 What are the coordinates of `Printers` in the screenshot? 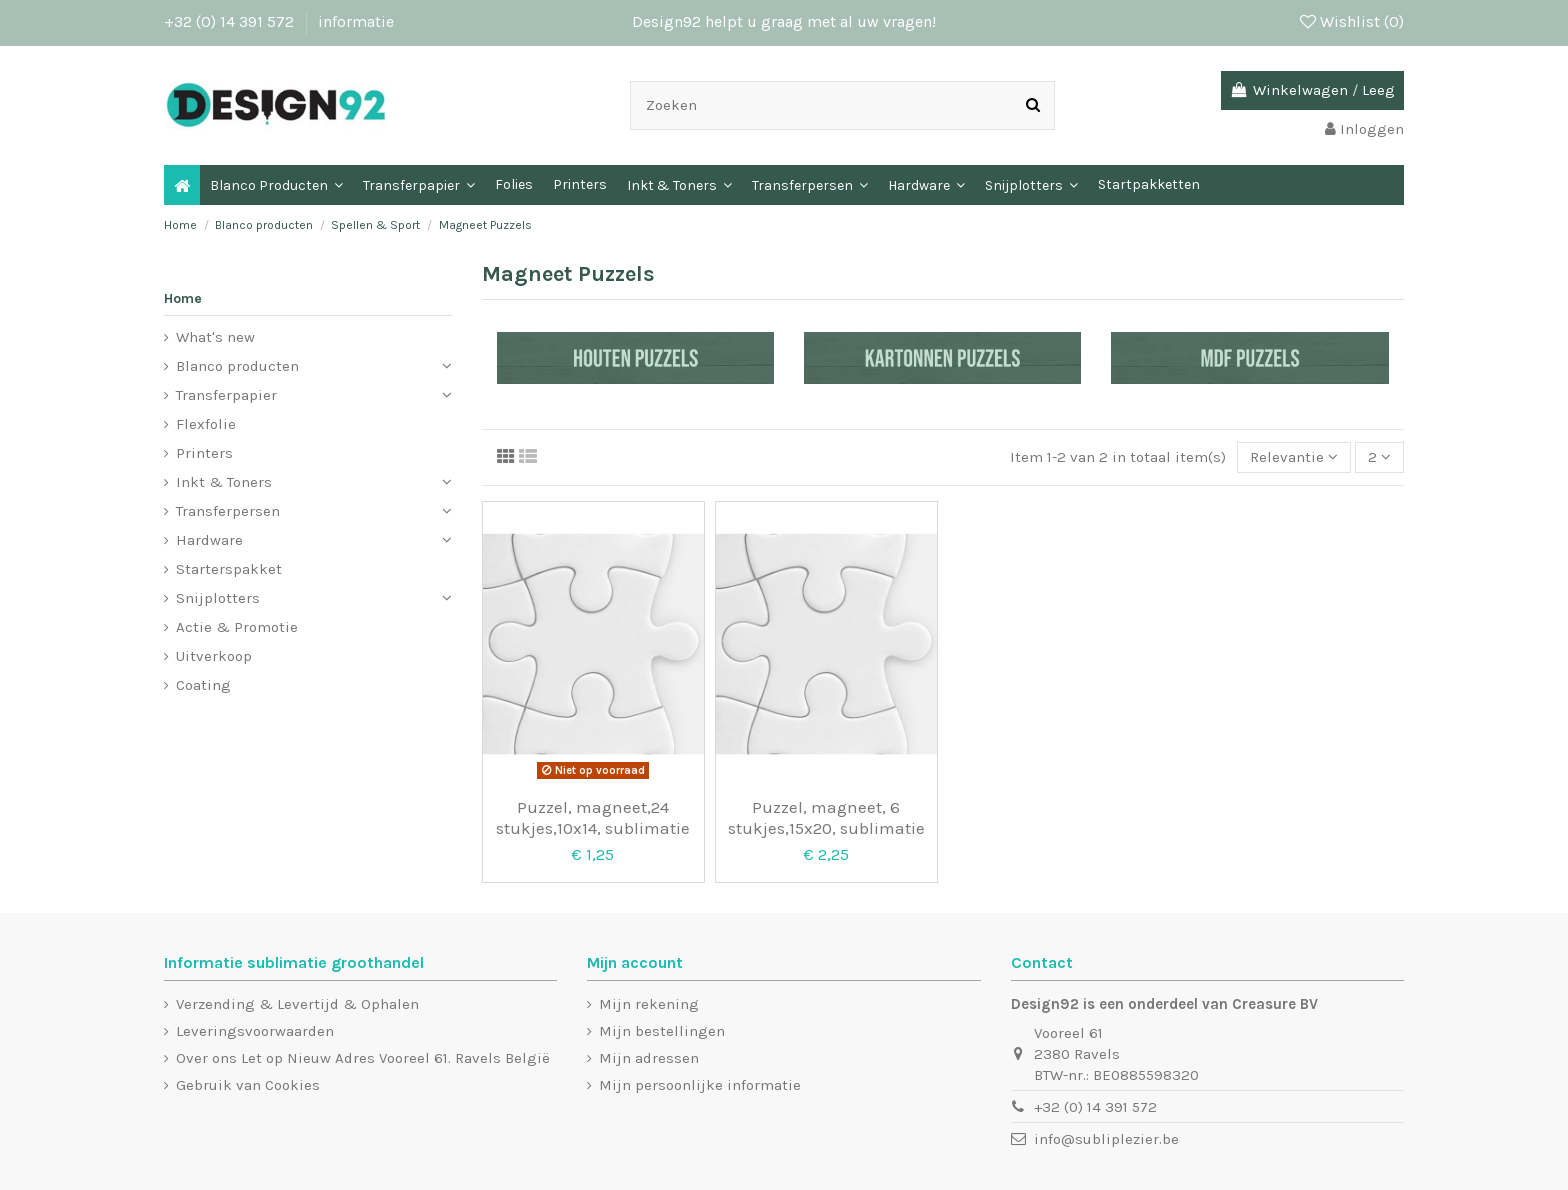 It's located at (204, 453).